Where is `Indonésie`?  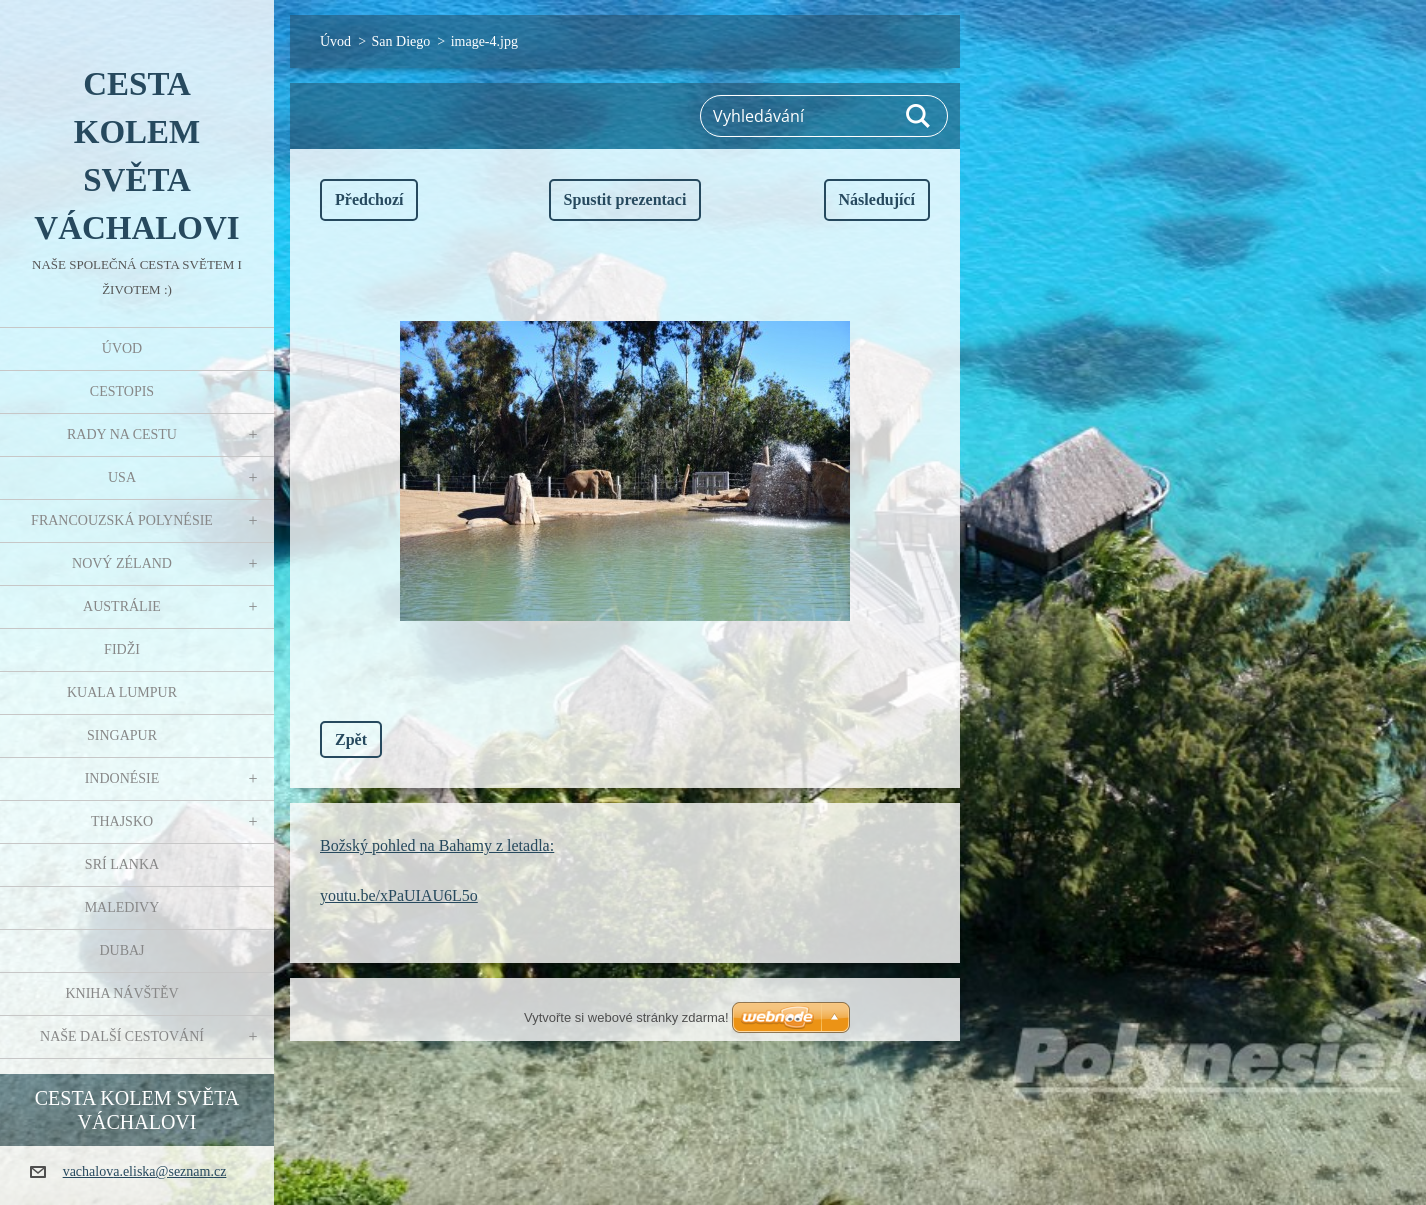 Indonésie is located at coordinates (122, 778).